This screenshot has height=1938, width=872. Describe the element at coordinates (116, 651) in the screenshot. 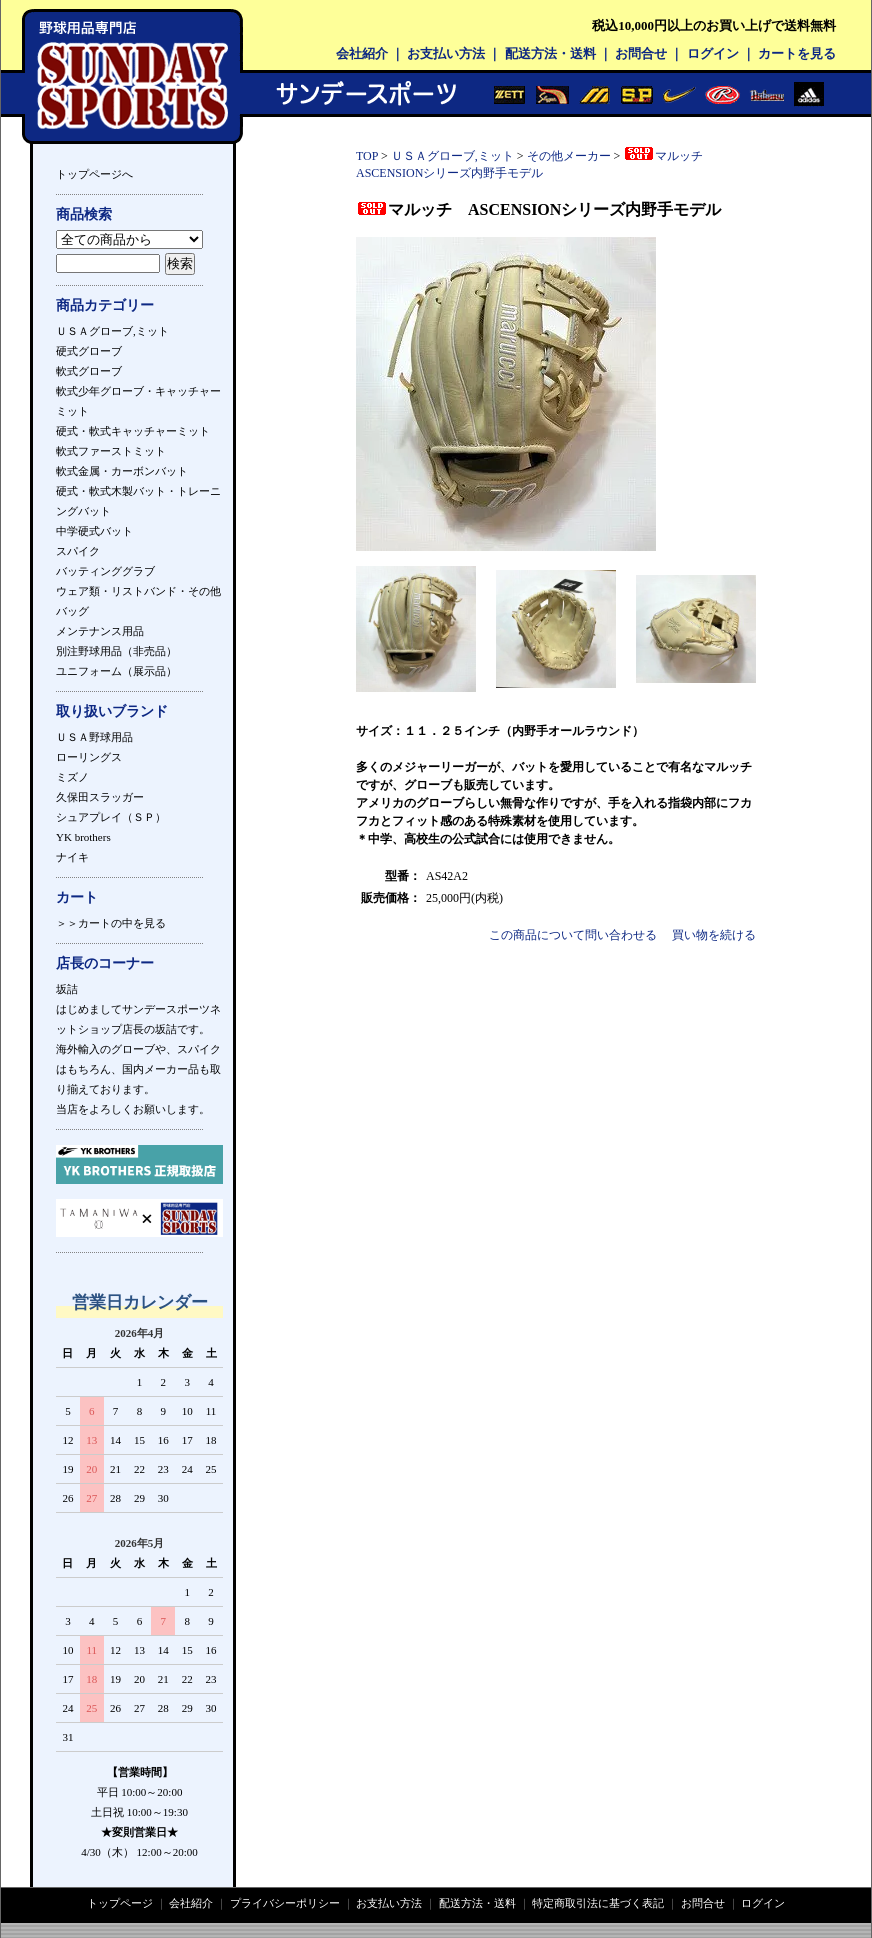

I see `別注野球用品（非売品）` at that location.